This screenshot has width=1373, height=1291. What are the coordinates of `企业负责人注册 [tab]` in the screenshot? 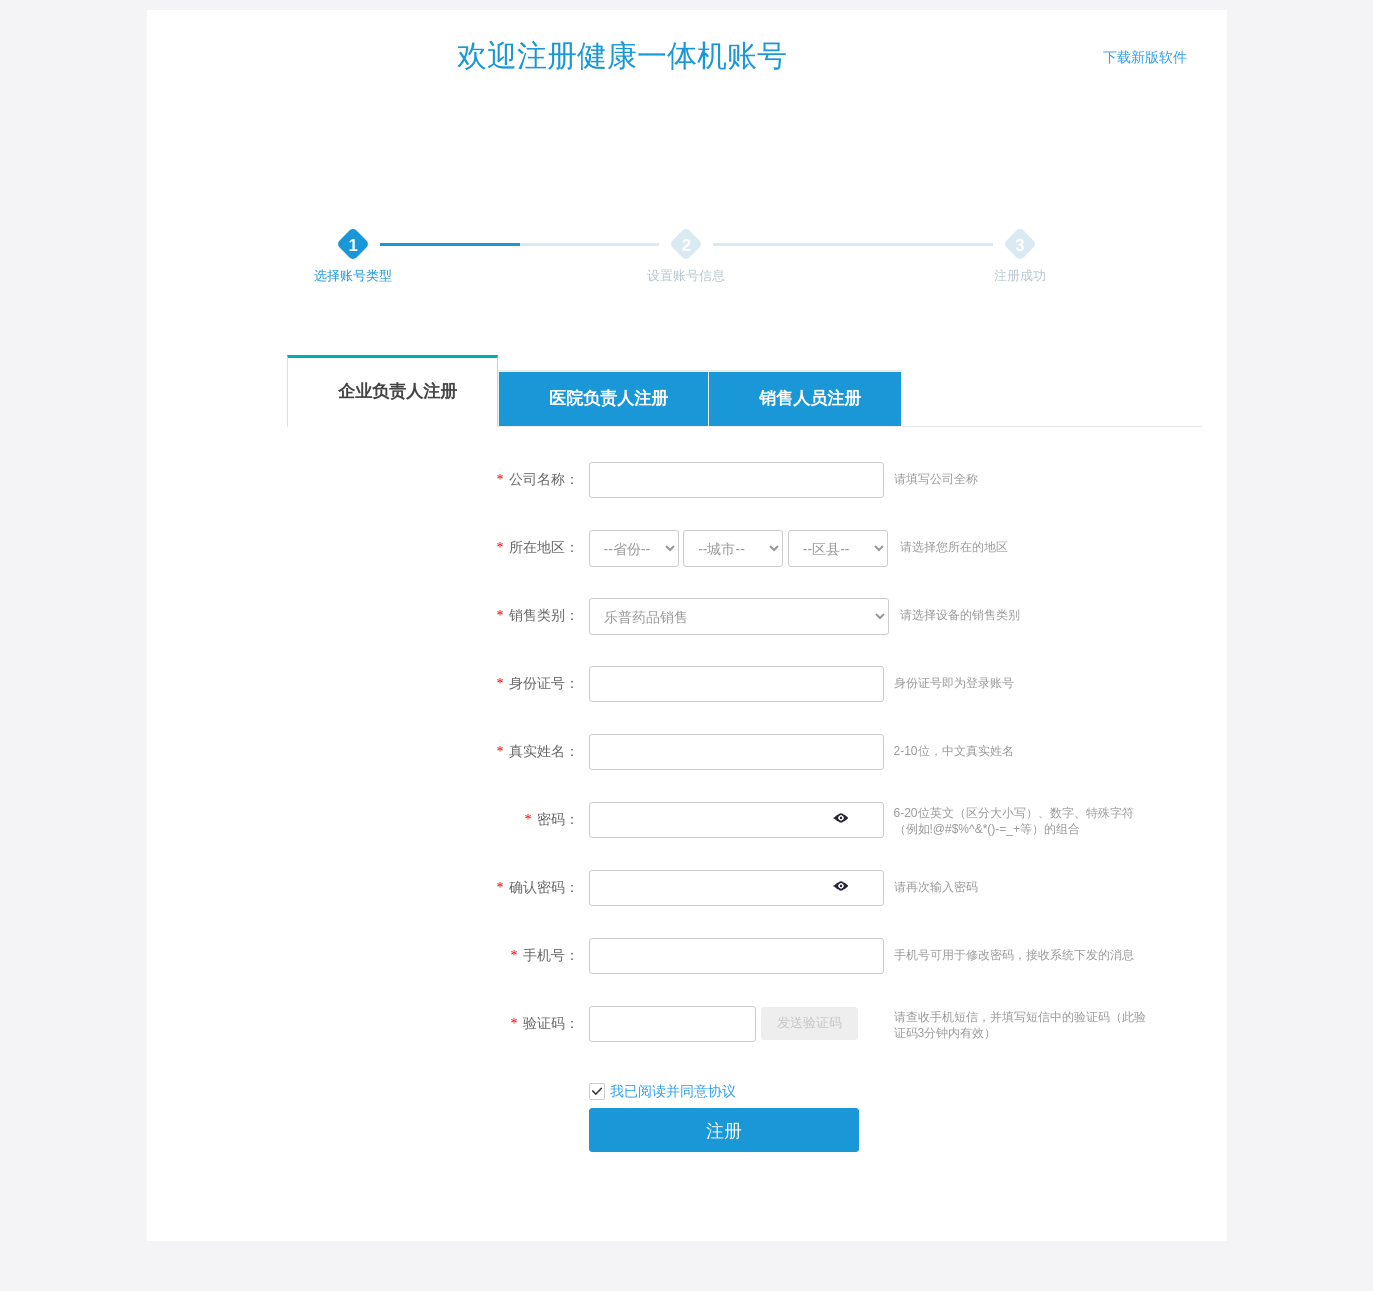 It's located at (397, 391).